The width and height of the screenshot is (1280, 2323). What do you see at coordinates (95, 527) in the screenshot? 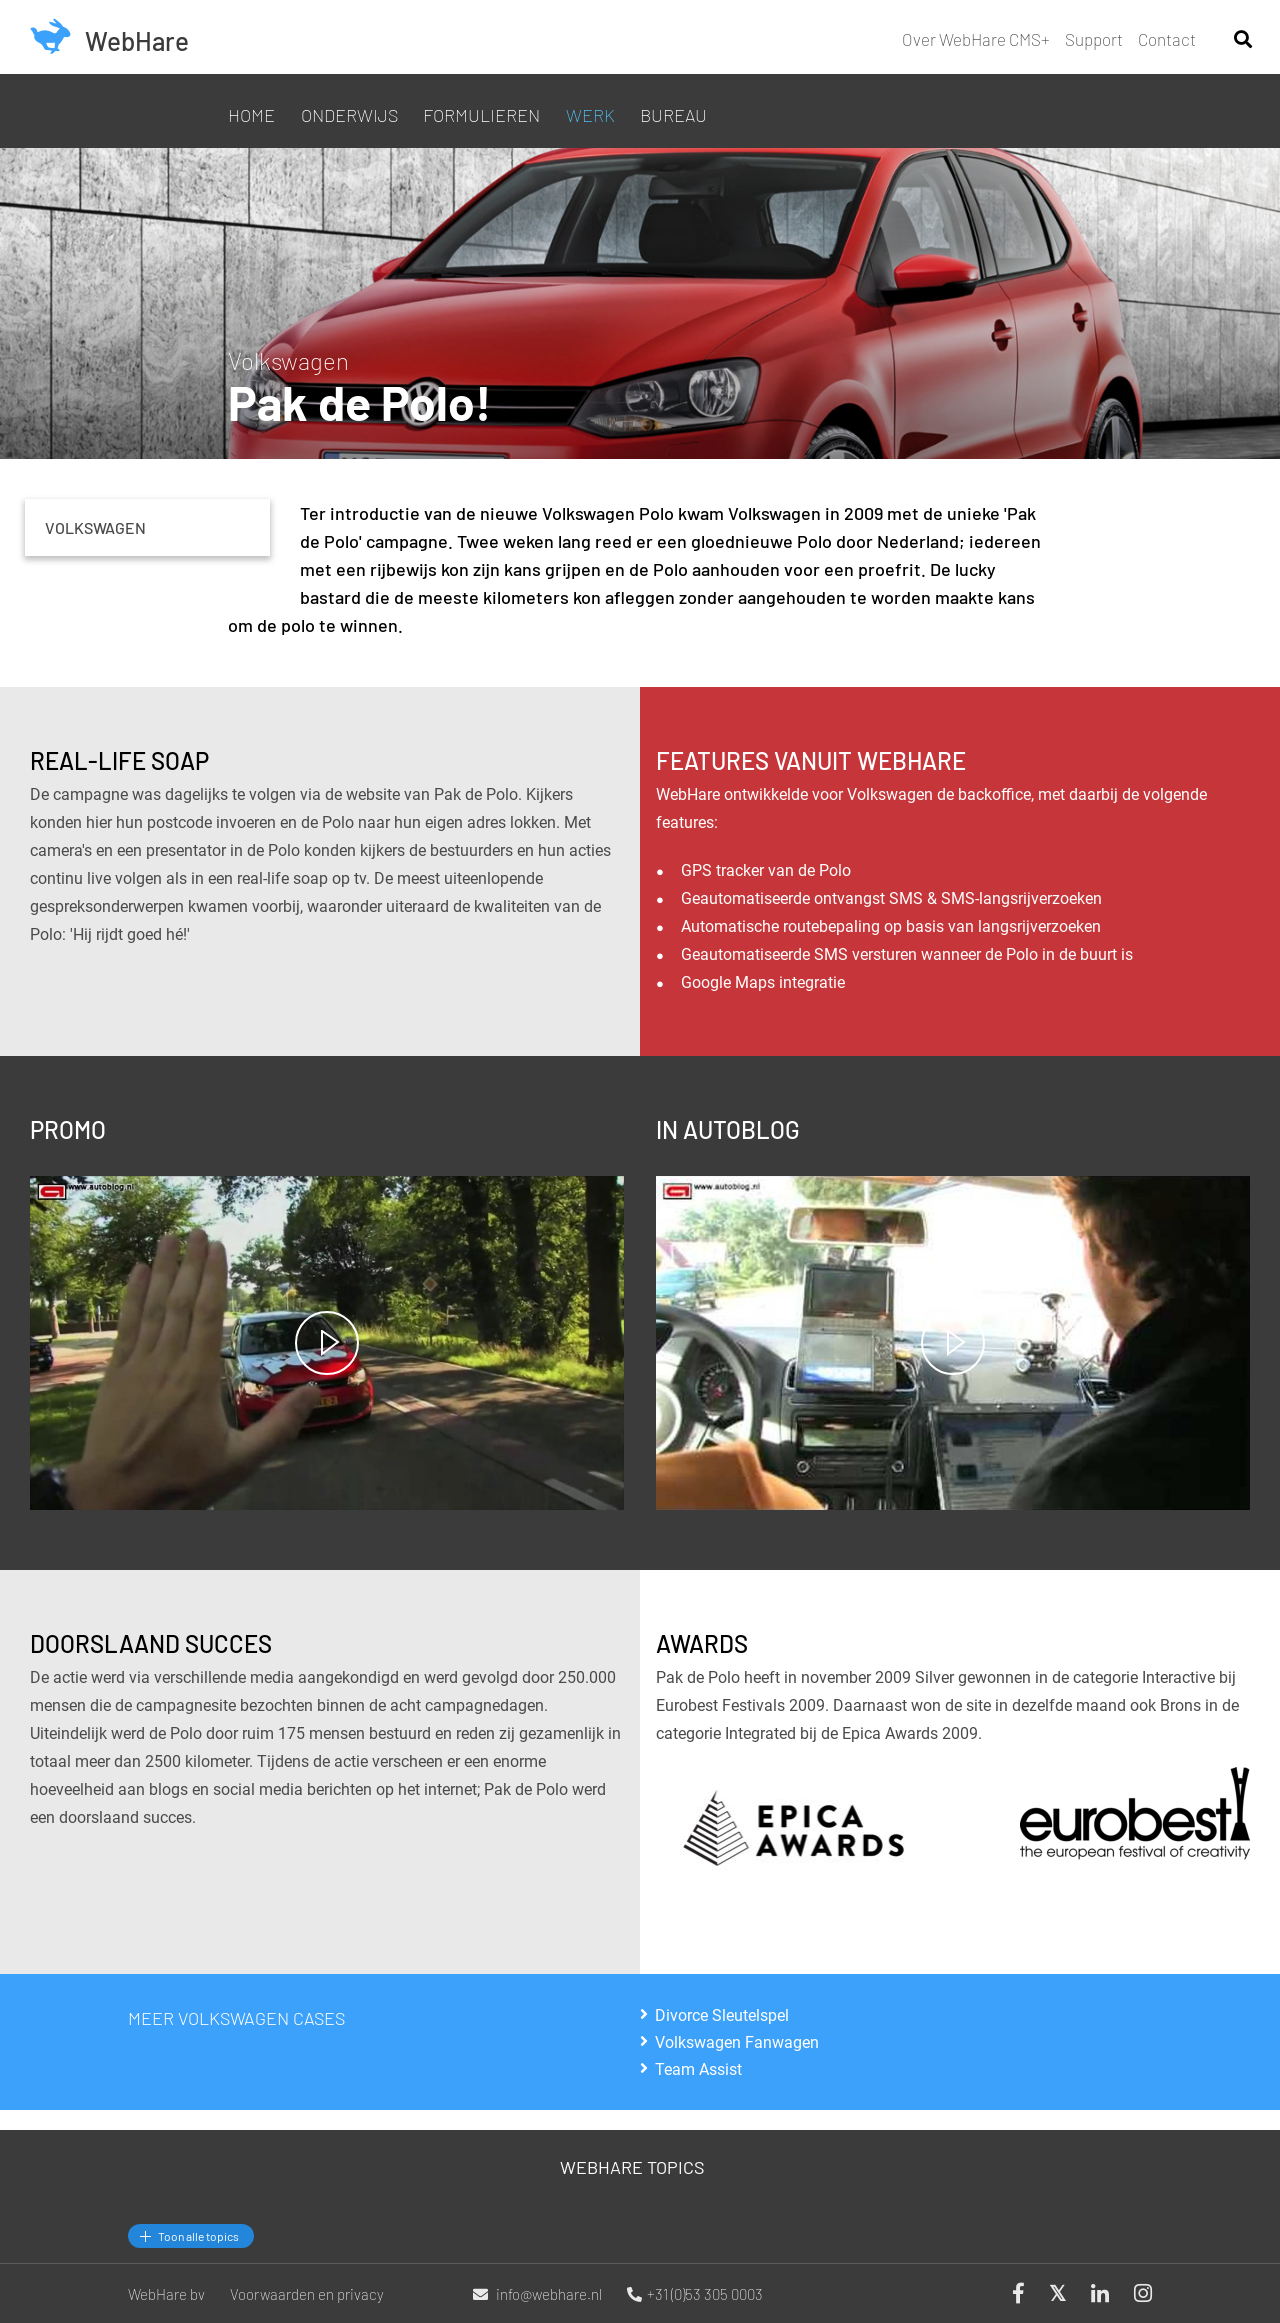
I see `Volkswagen` at bounding box center [95, 527].